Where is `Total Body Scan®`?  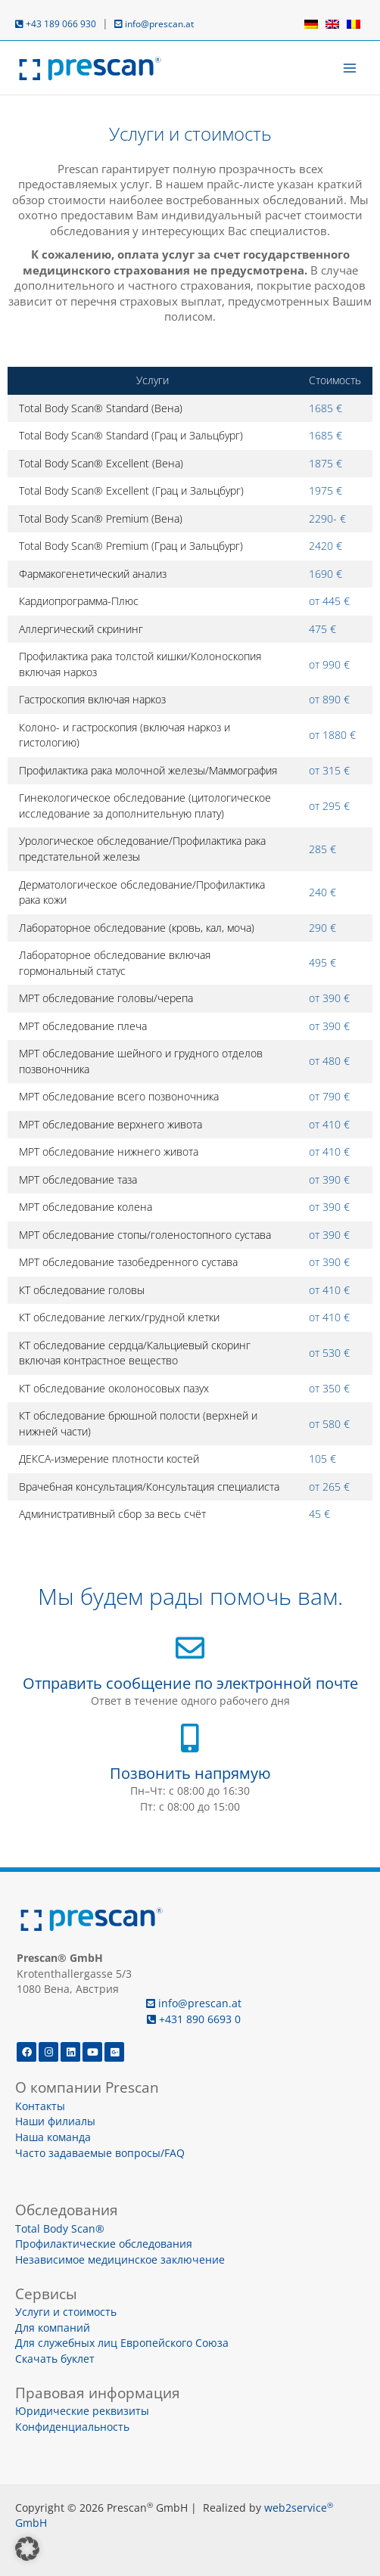
Total Body Scan® is located at coordinates (59, 2228).